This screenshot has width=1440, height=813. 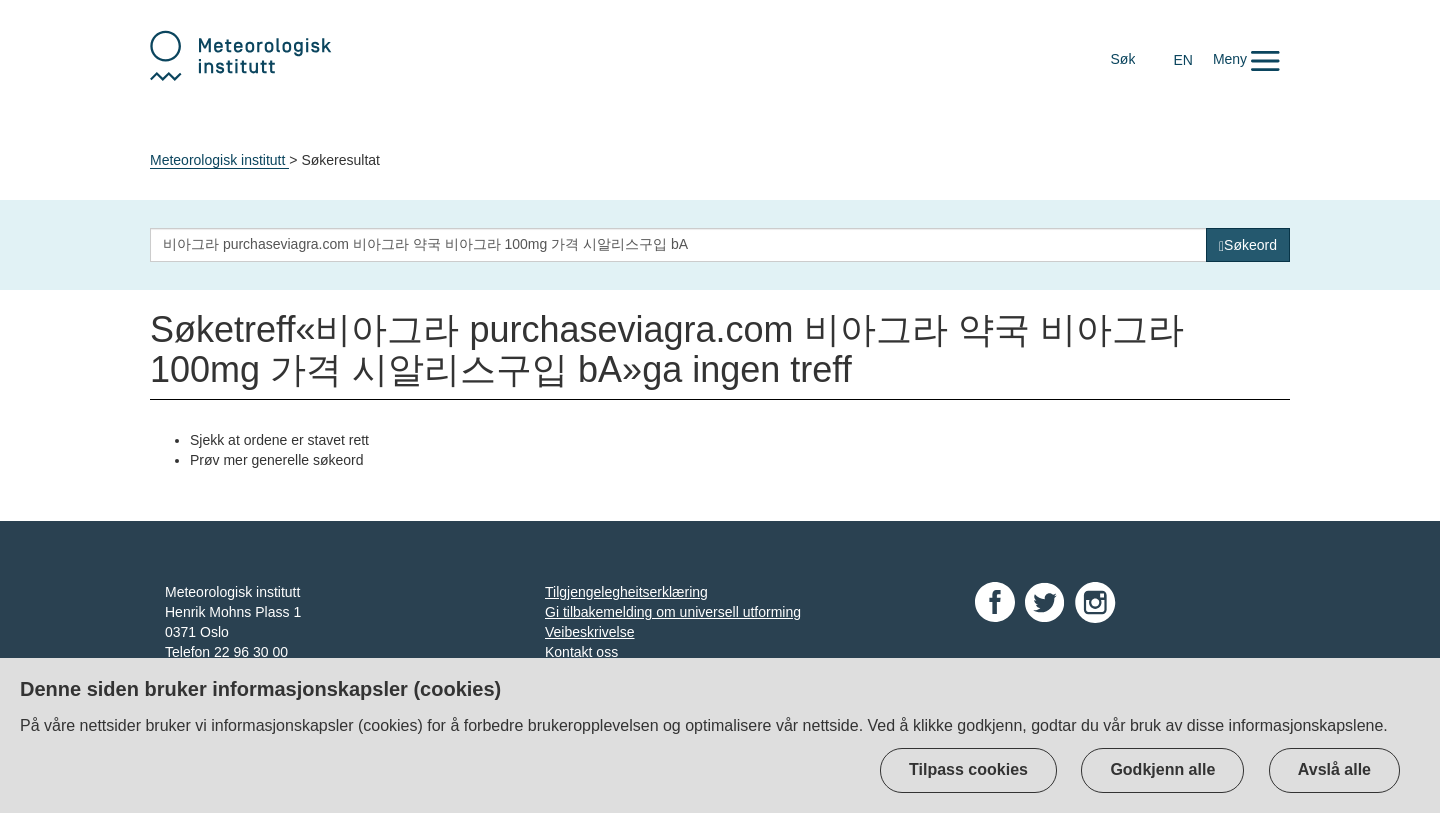 What do you see at coordinates (590, 632) in the screenshot?
I see `Veibeskrivelse` at bounding box center [590, 632].